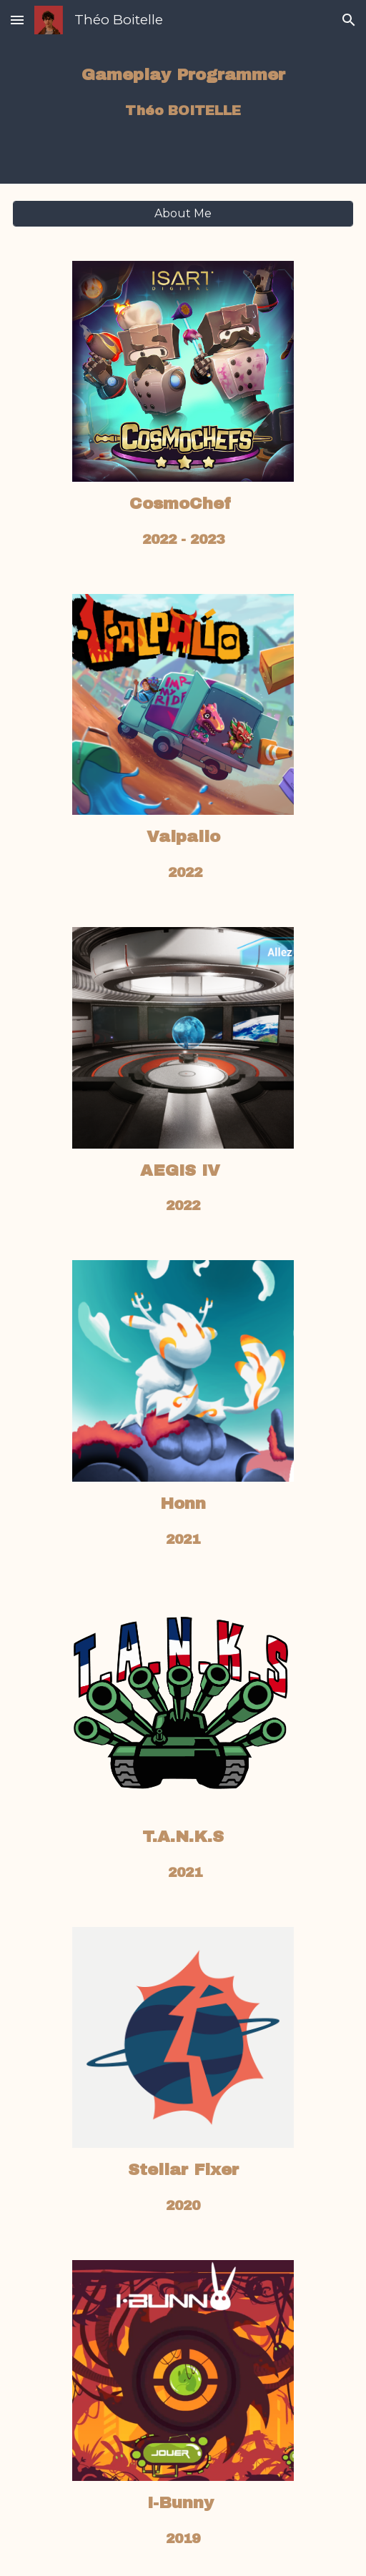 This screenshot has height=2576, width=366. I want to click on [button], so click(17, 19).